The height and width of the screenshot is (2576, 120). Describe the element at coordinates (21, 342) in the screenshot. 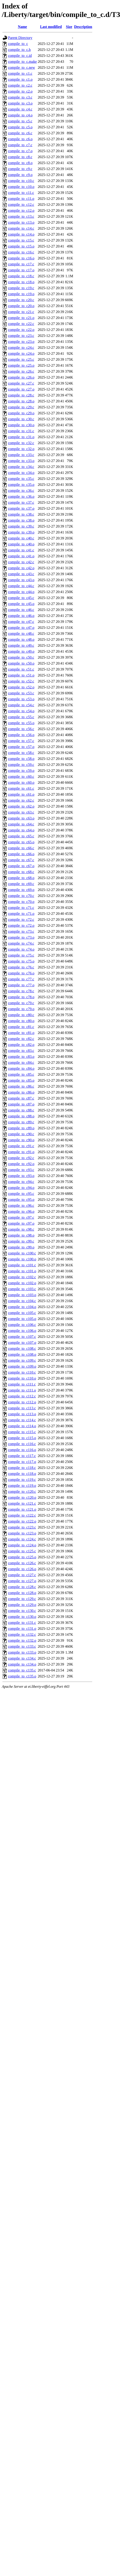

I see `compile_to_c23.o` at that location.